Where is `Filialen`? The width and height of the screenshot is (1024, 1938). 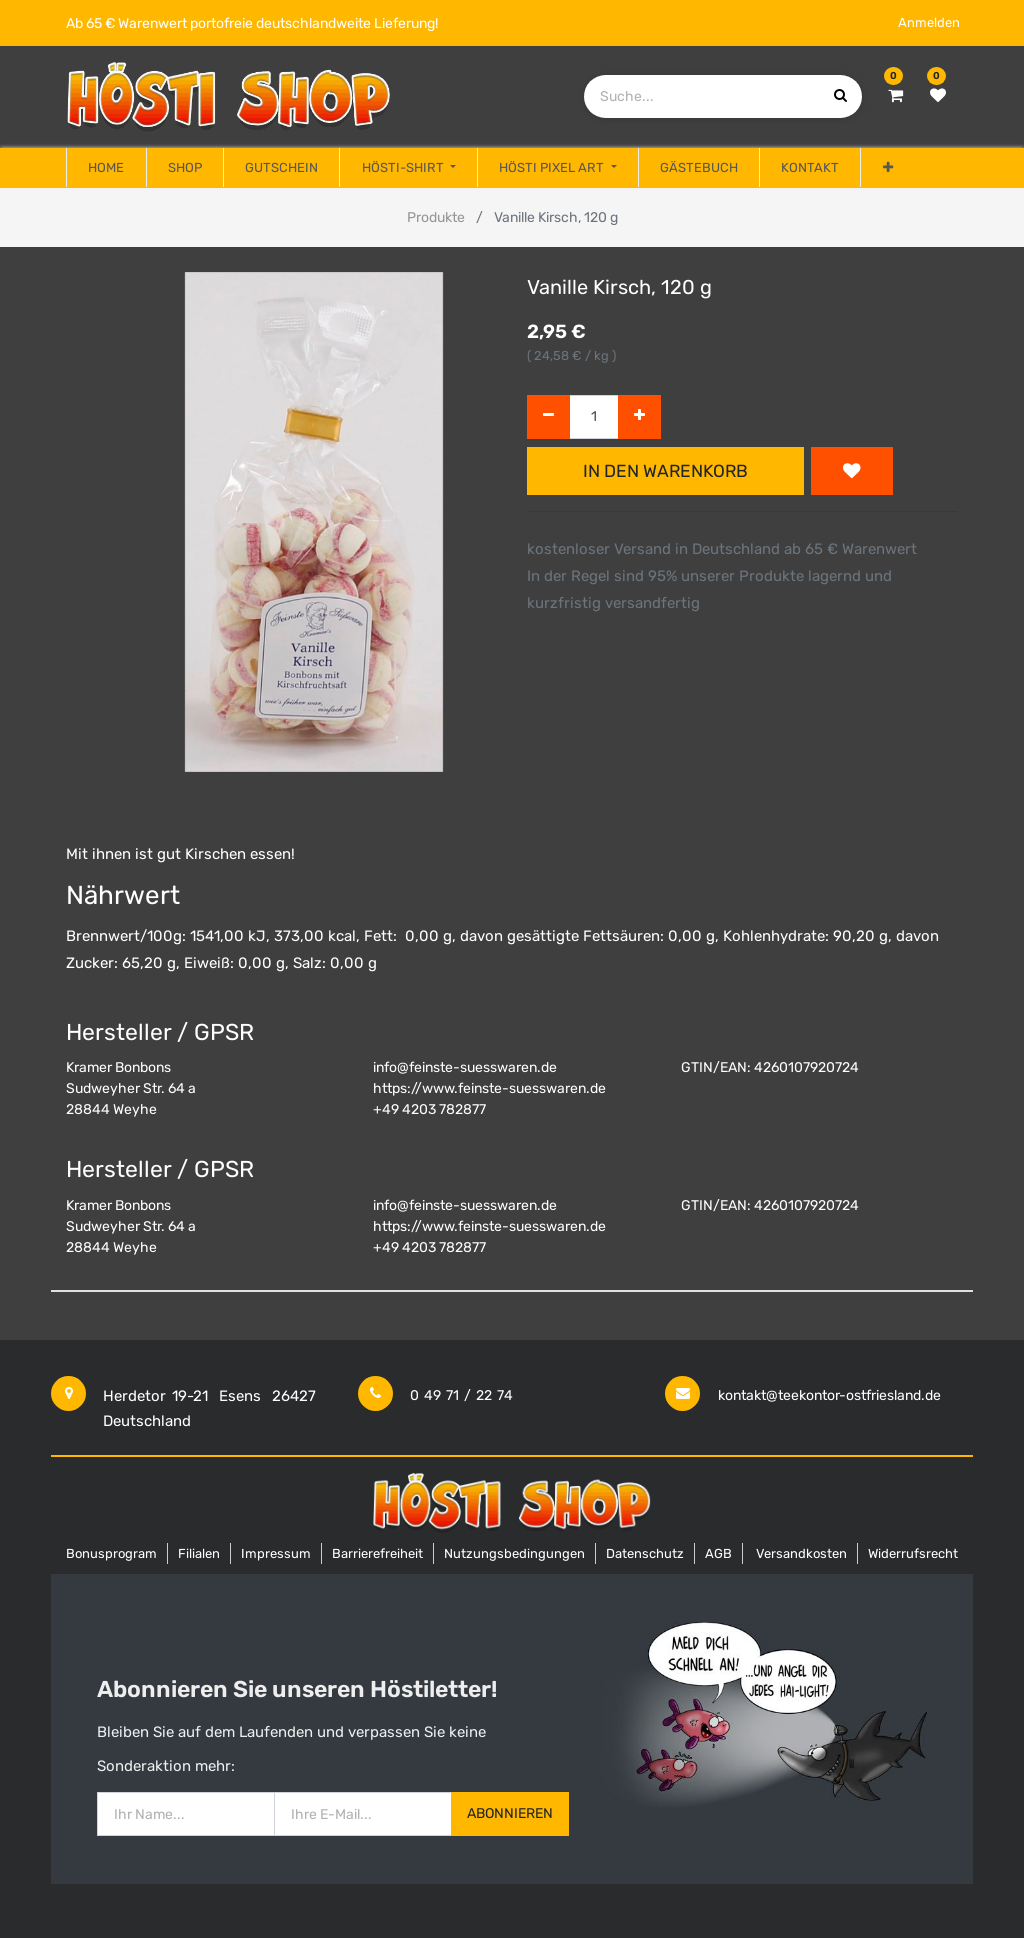 Filialen is located at coordinates (199, 1553).